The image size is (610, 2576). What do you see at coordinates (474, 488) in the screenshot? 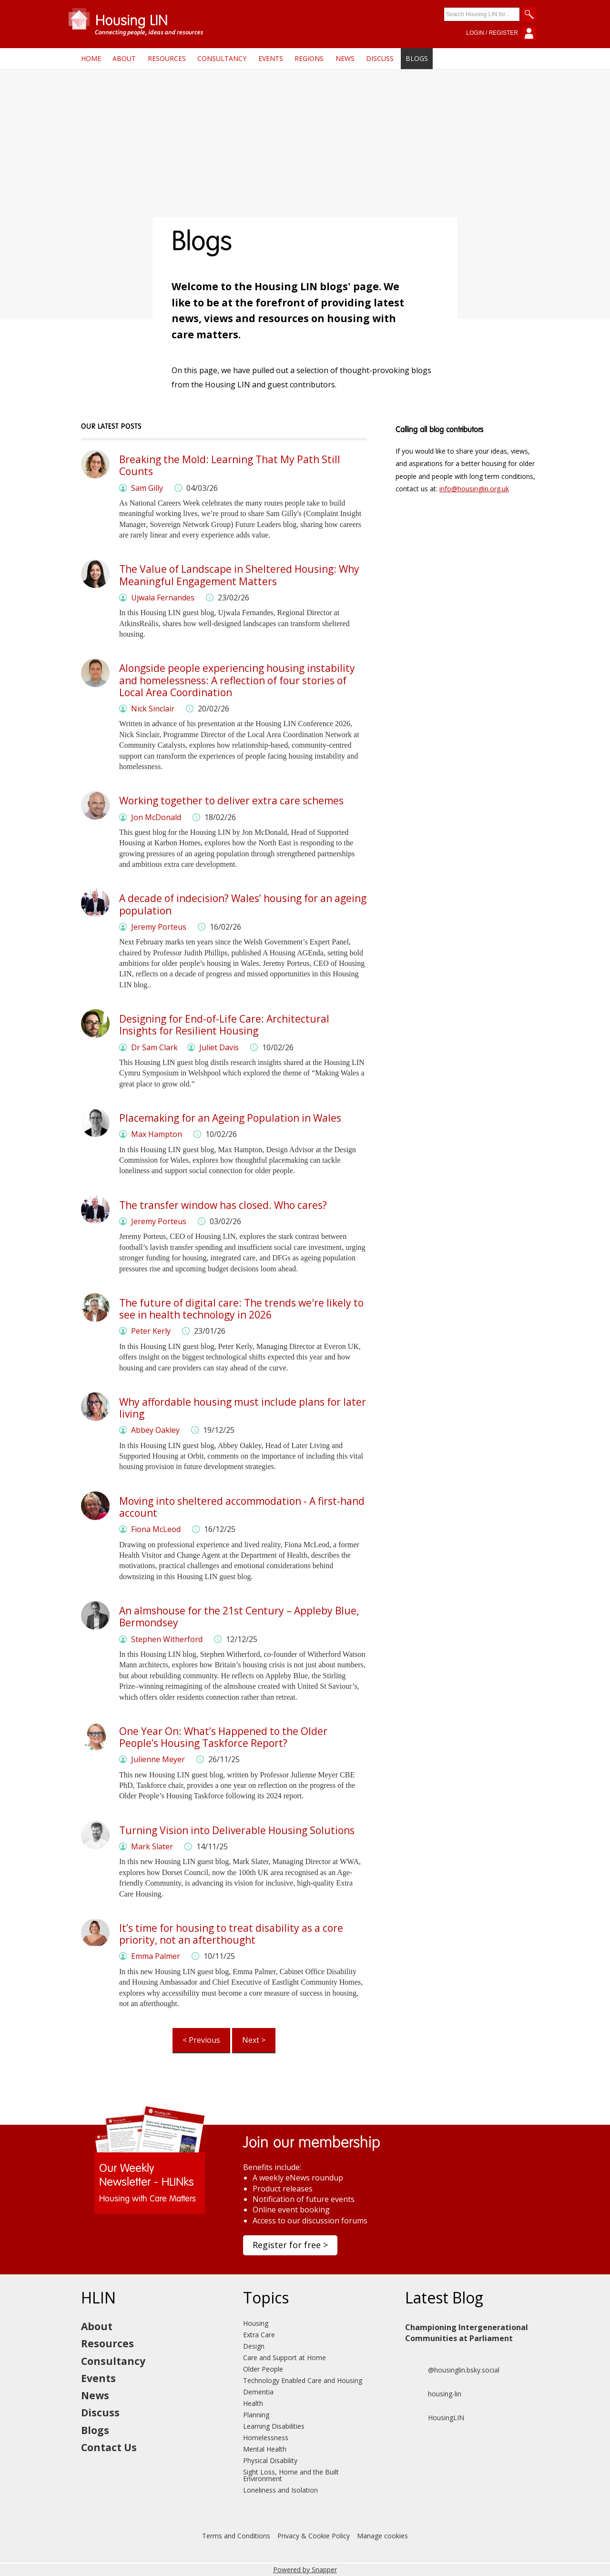
I see `info@housinglin.org.uk` at bounding box center [474, 488].